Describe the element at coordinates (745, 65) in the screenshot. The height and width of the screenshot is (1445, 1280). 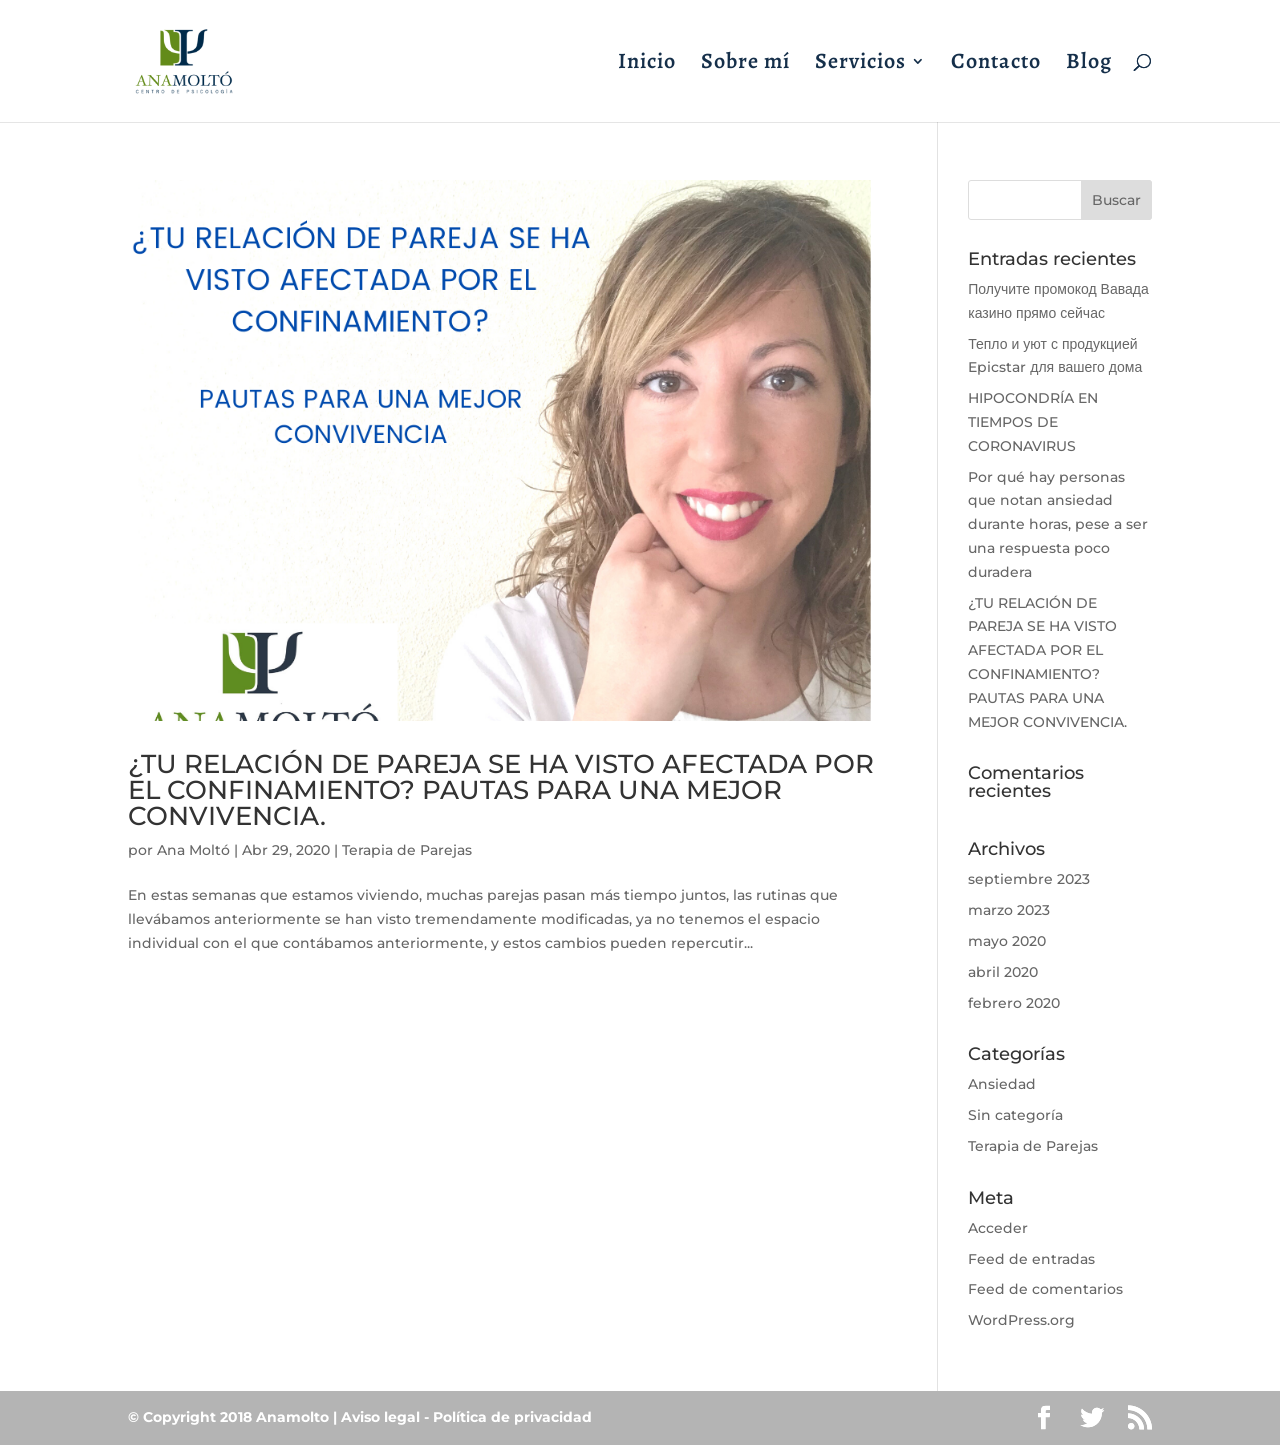
I see `Sobre mí` at that location.